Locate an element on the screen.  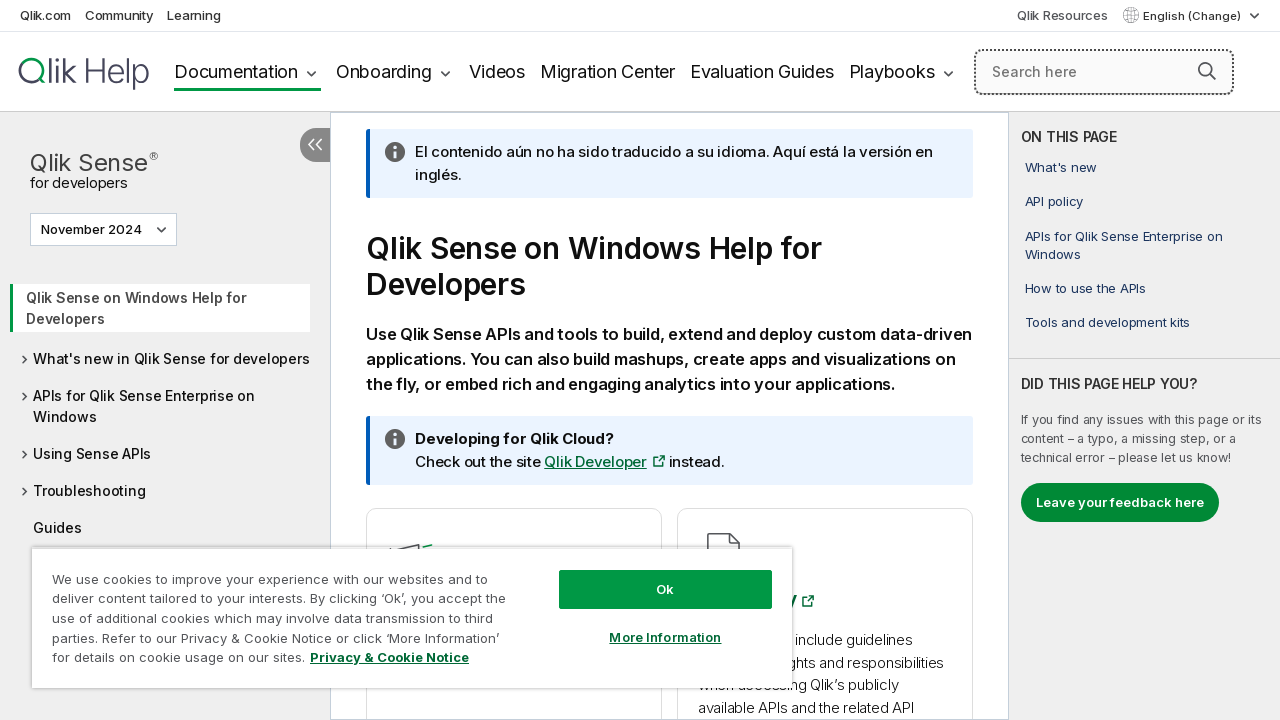
[region] is located at coordinates (403, 610).